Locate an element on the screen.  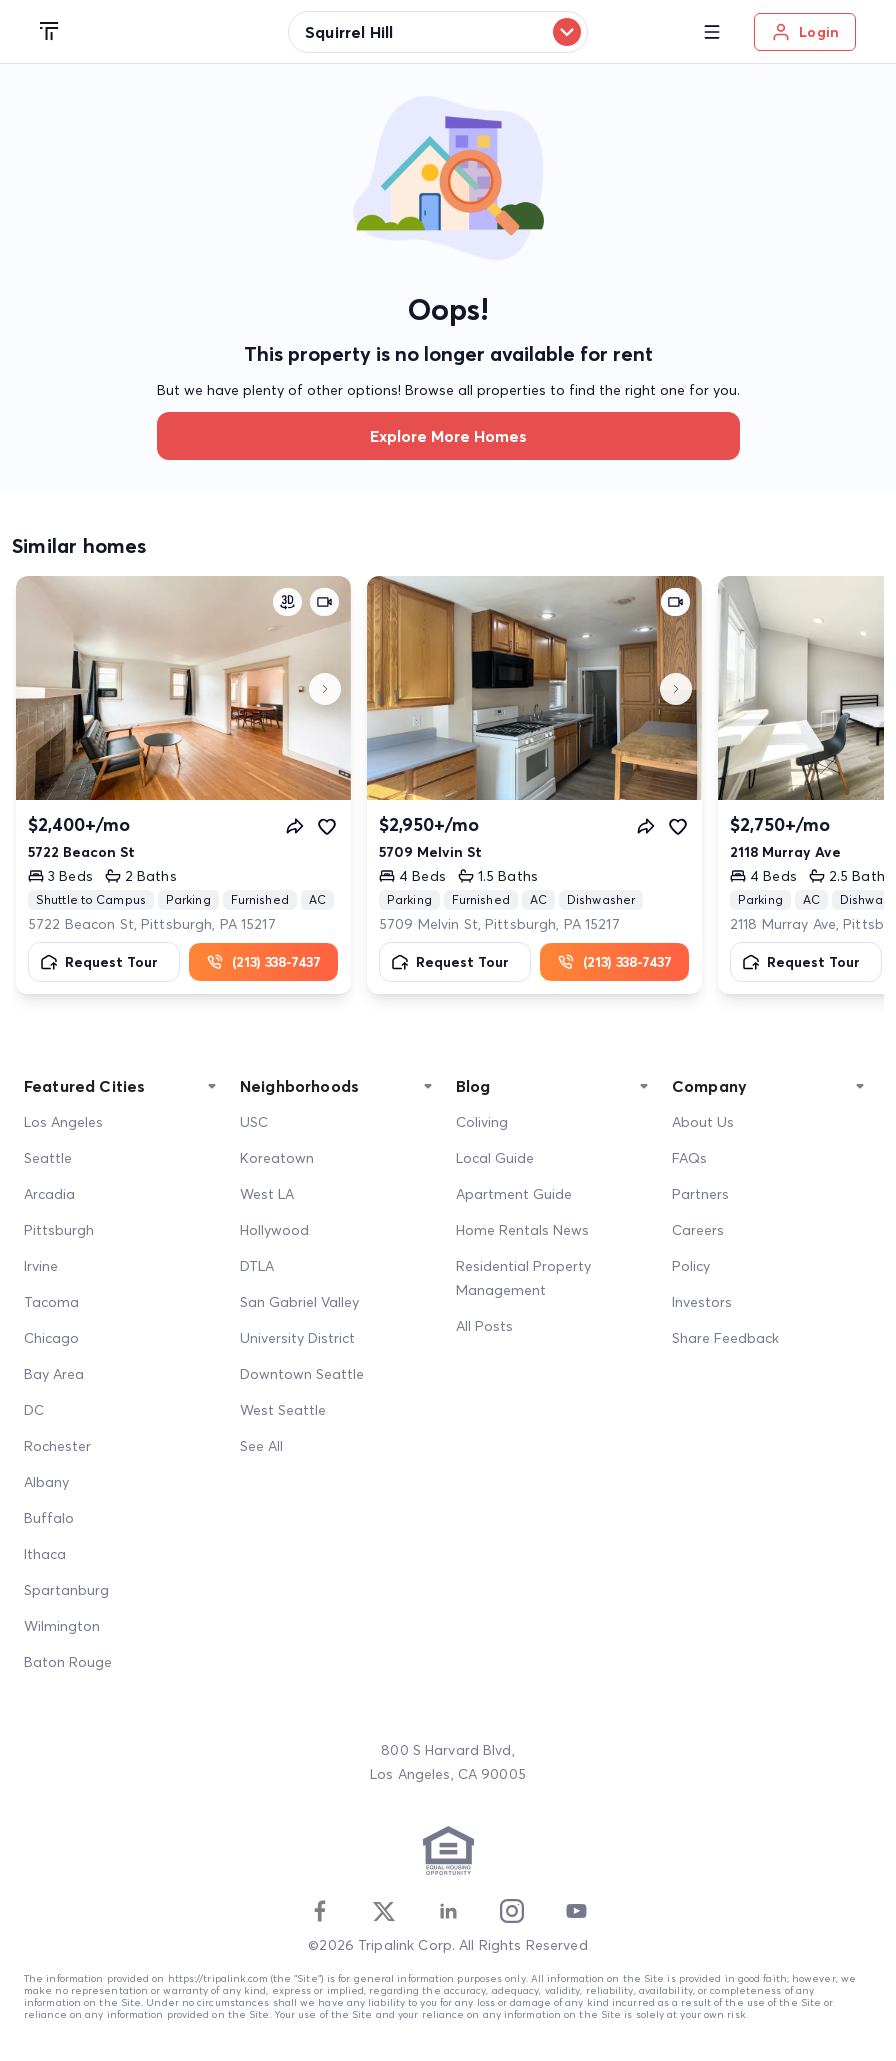
University District is located at coordinates (297, 1338).